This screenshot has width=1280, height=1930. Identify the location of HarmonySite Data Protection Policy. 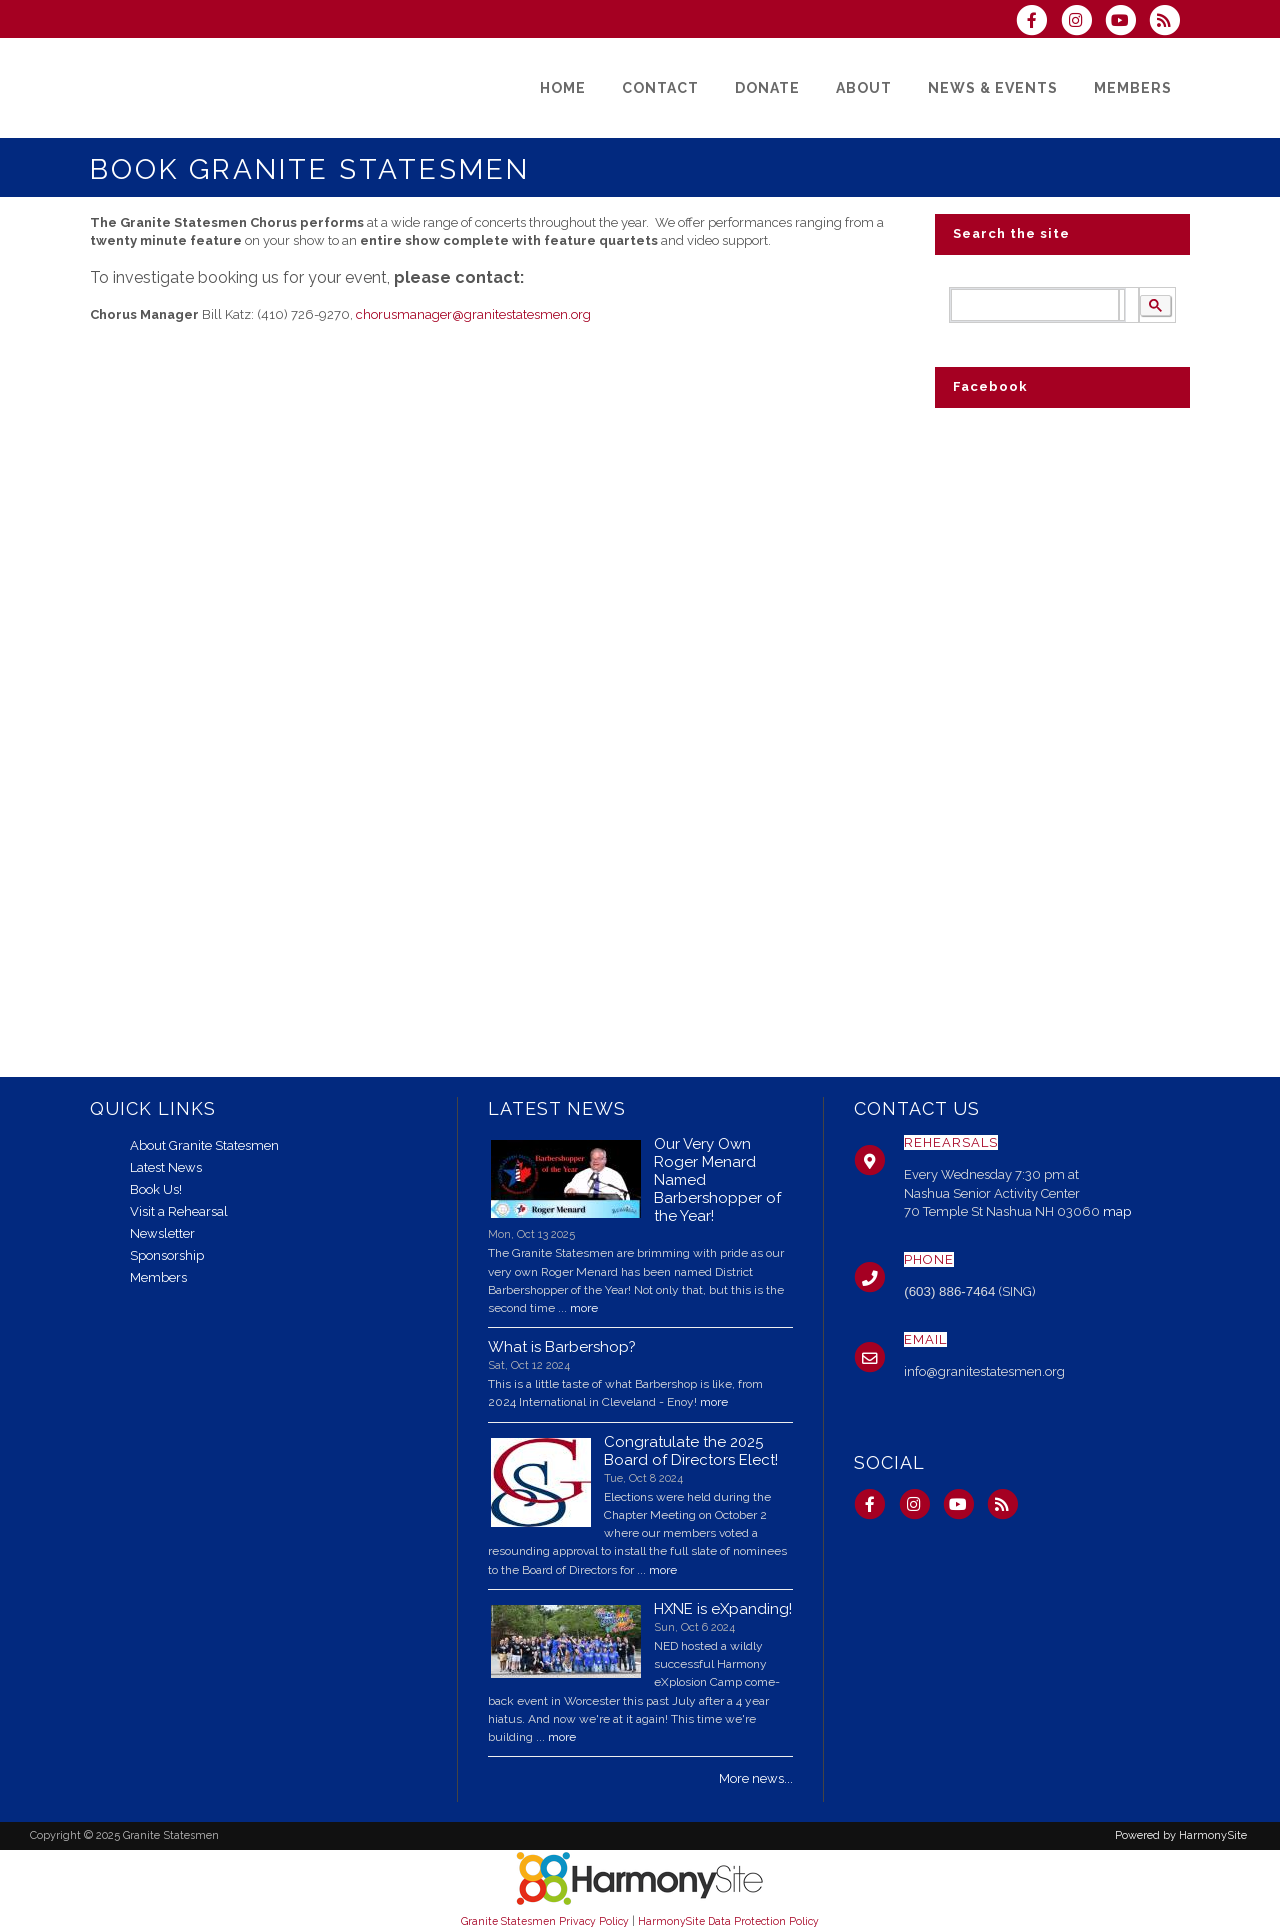
(728, 1921).